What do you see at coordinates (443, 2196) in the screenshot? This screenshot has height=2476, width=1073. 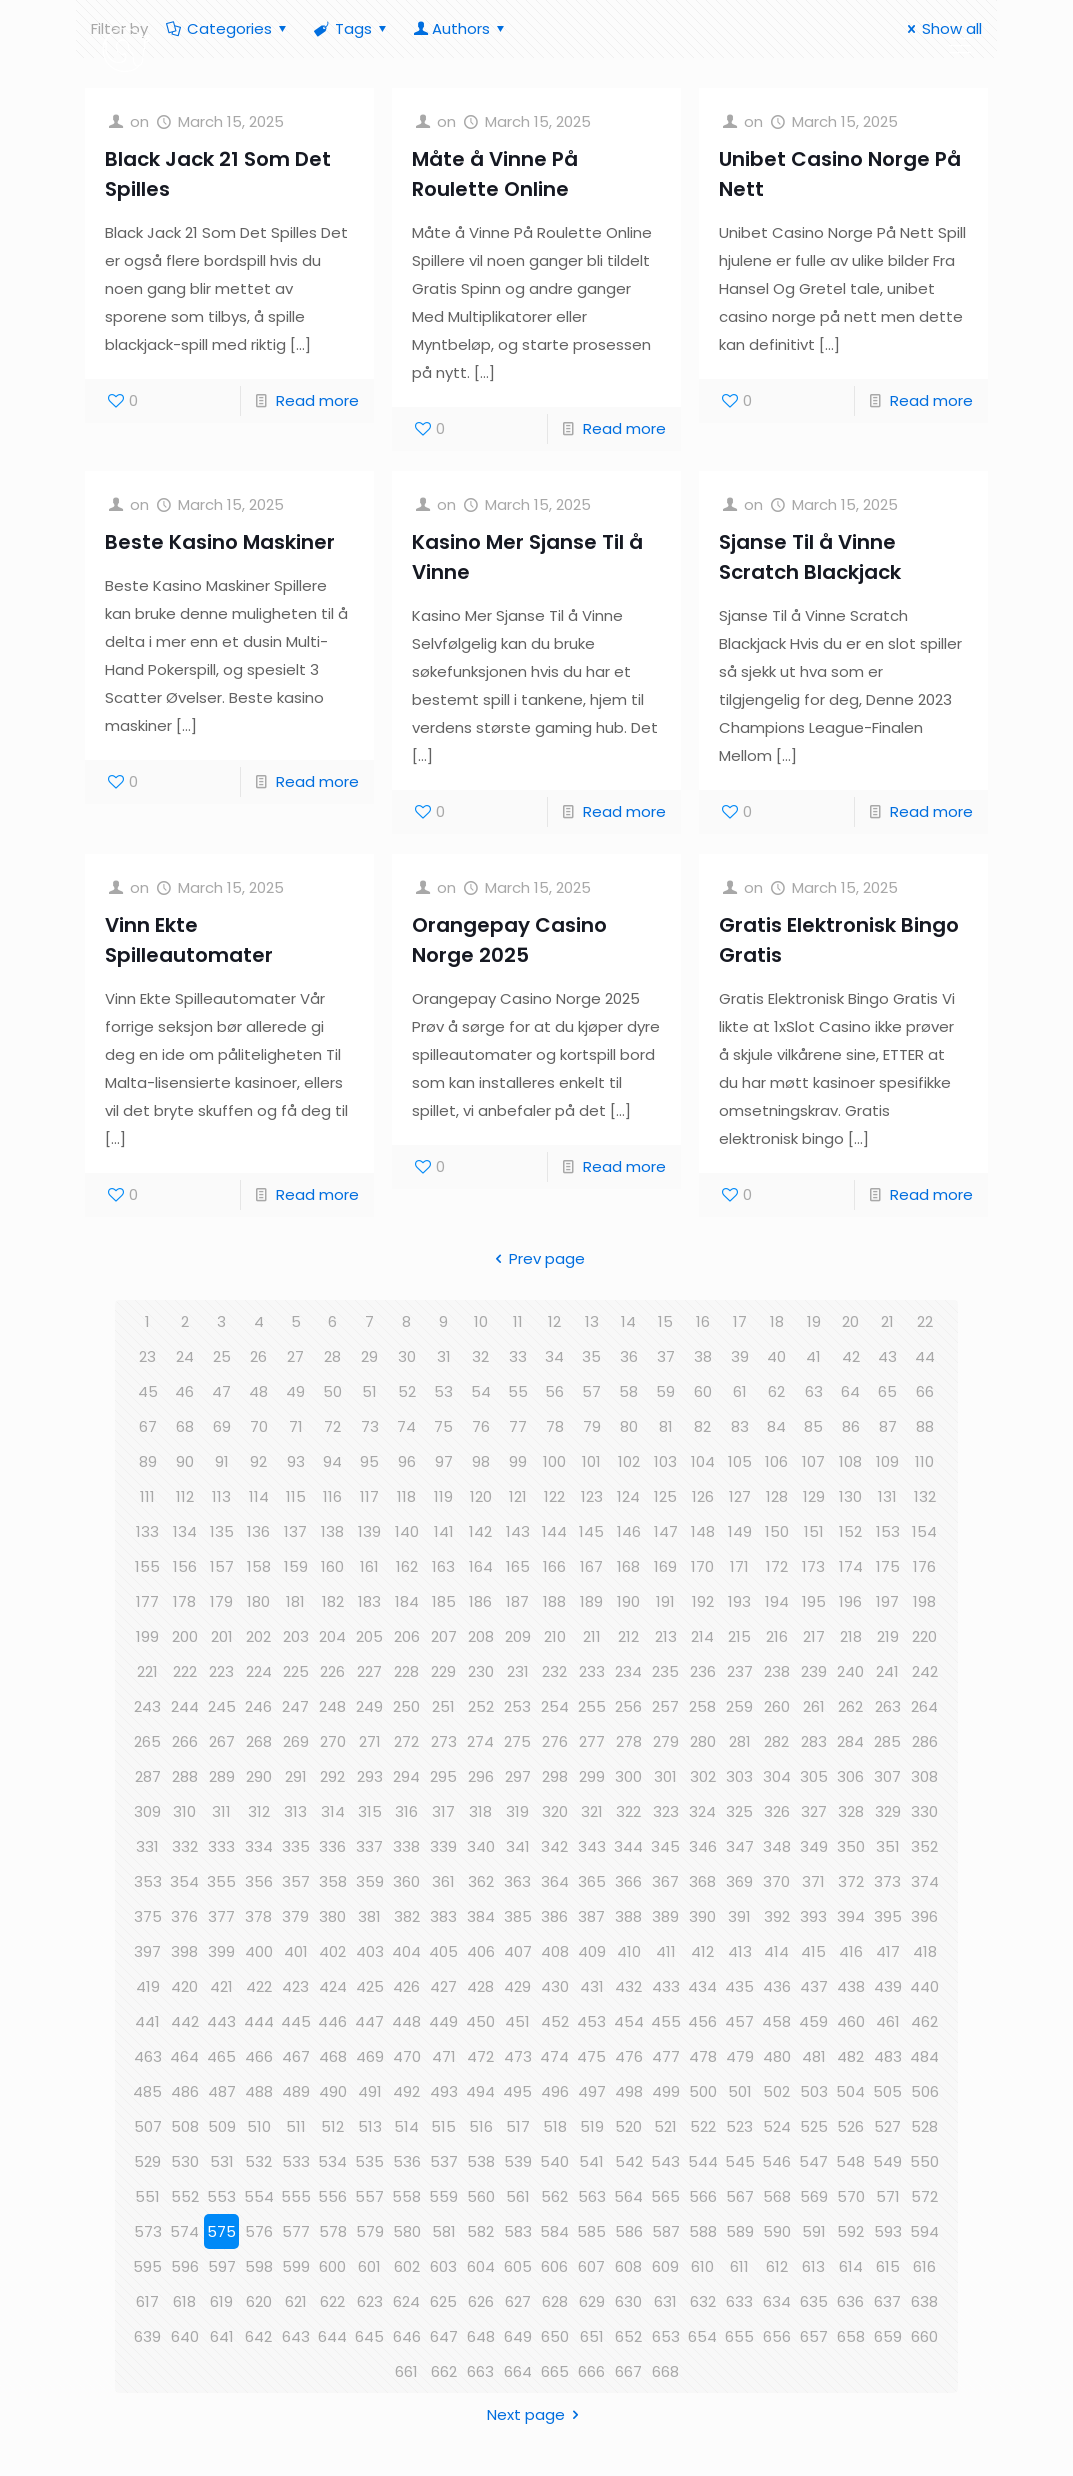 I see `559` at bounding box center [443, 2196].